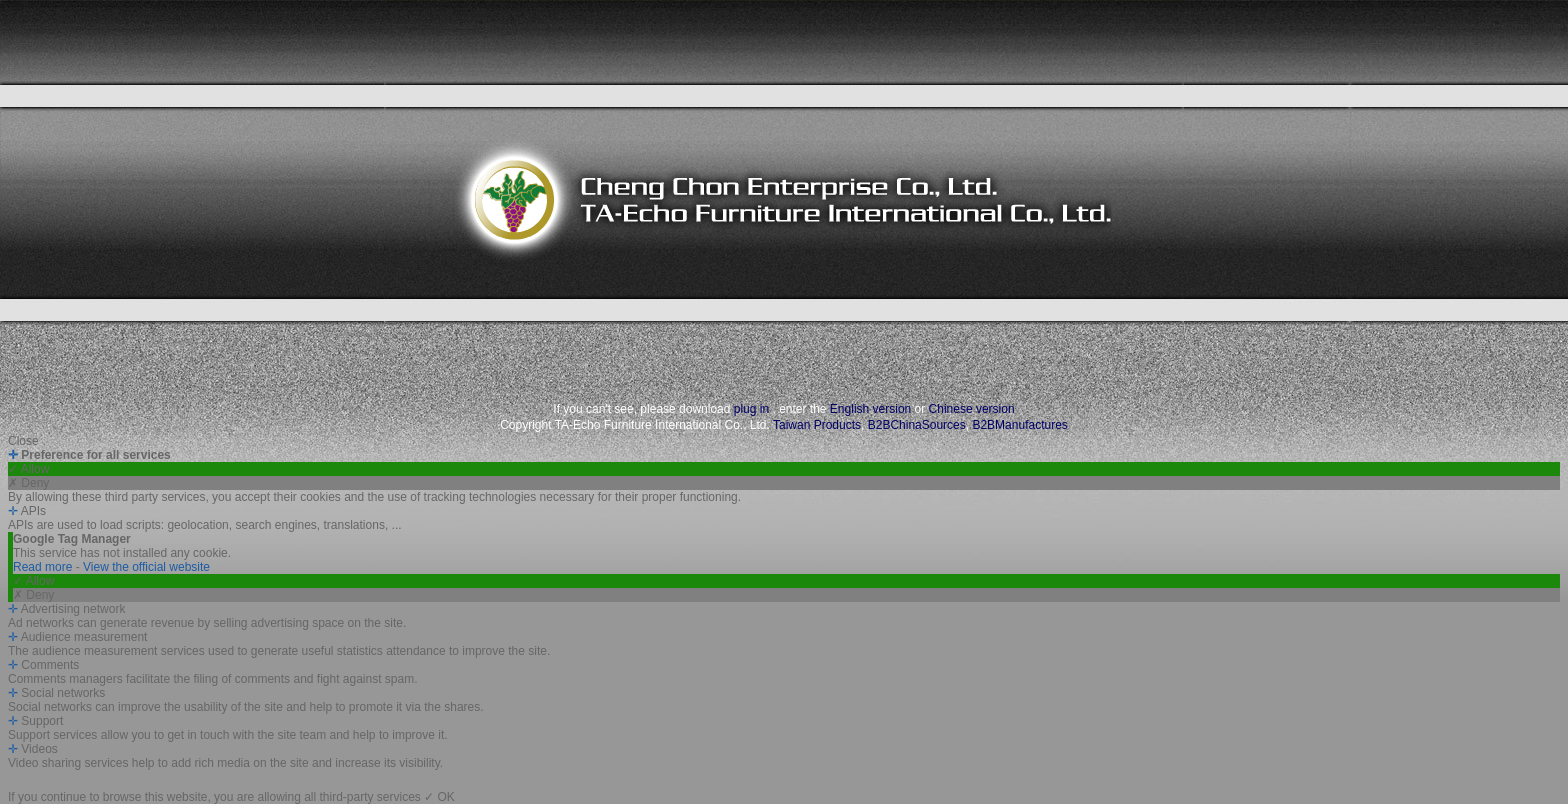 The height and width of the screenshot is (804, 1568). Describe the element at coordinates (1019, 425) in the screenshot. I see `B2BManufactures` at that location.